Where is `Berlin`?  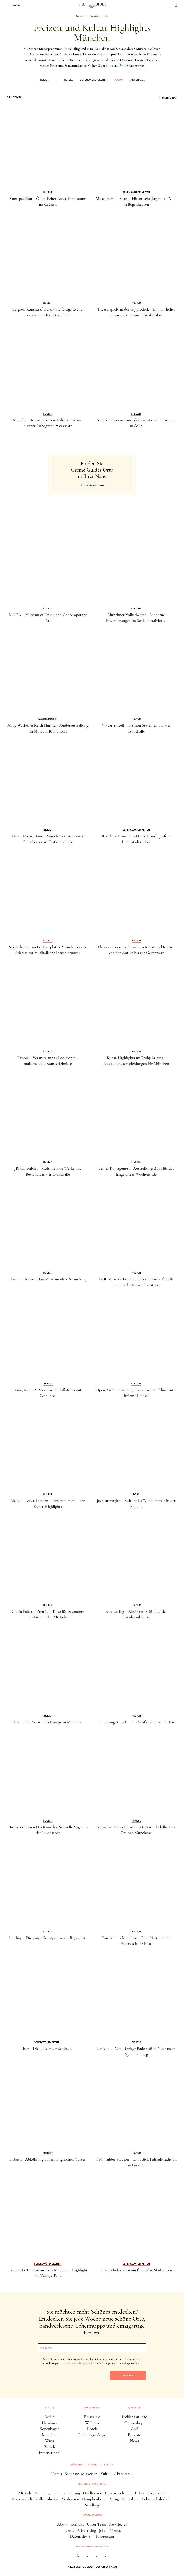 Berlin is located at coordinates (49, 2416).